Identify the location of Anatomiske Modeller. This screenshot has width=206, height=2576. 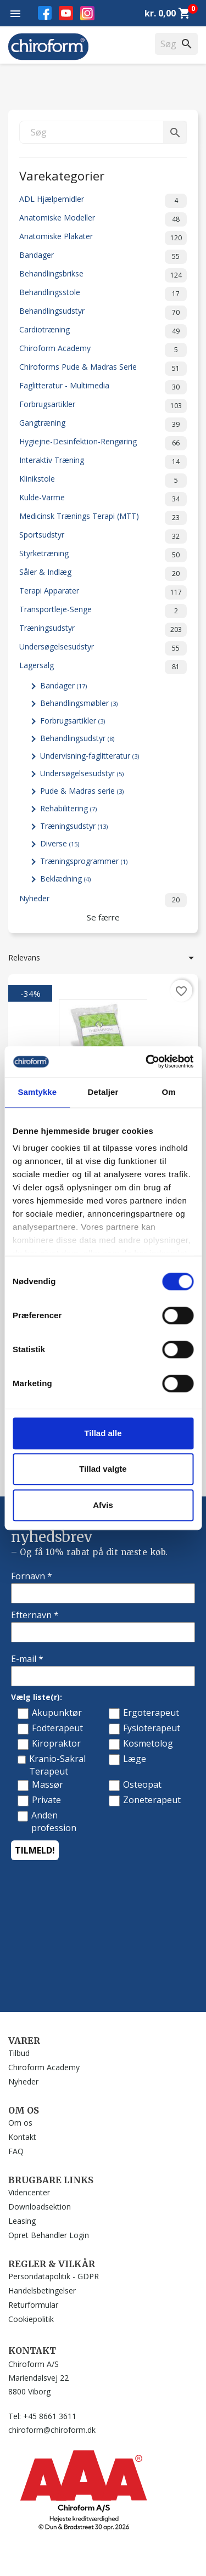
(103, 219).